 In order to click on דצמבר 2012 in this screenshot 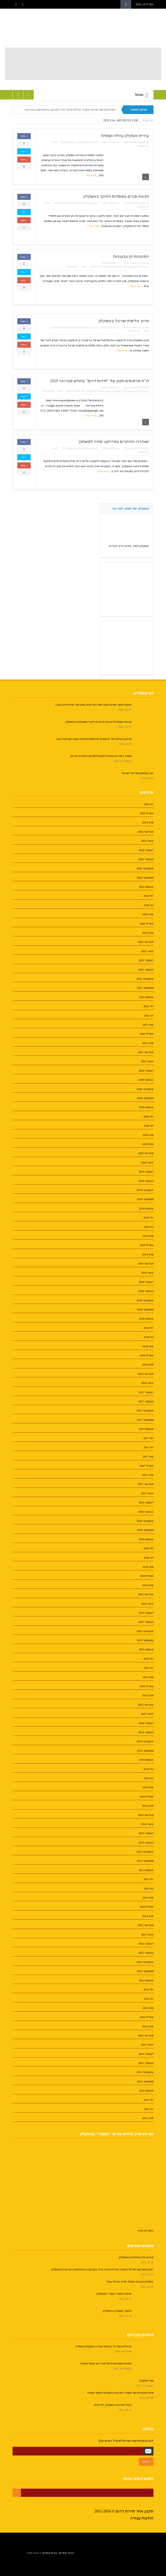, I will do `click(146, 1943)`.